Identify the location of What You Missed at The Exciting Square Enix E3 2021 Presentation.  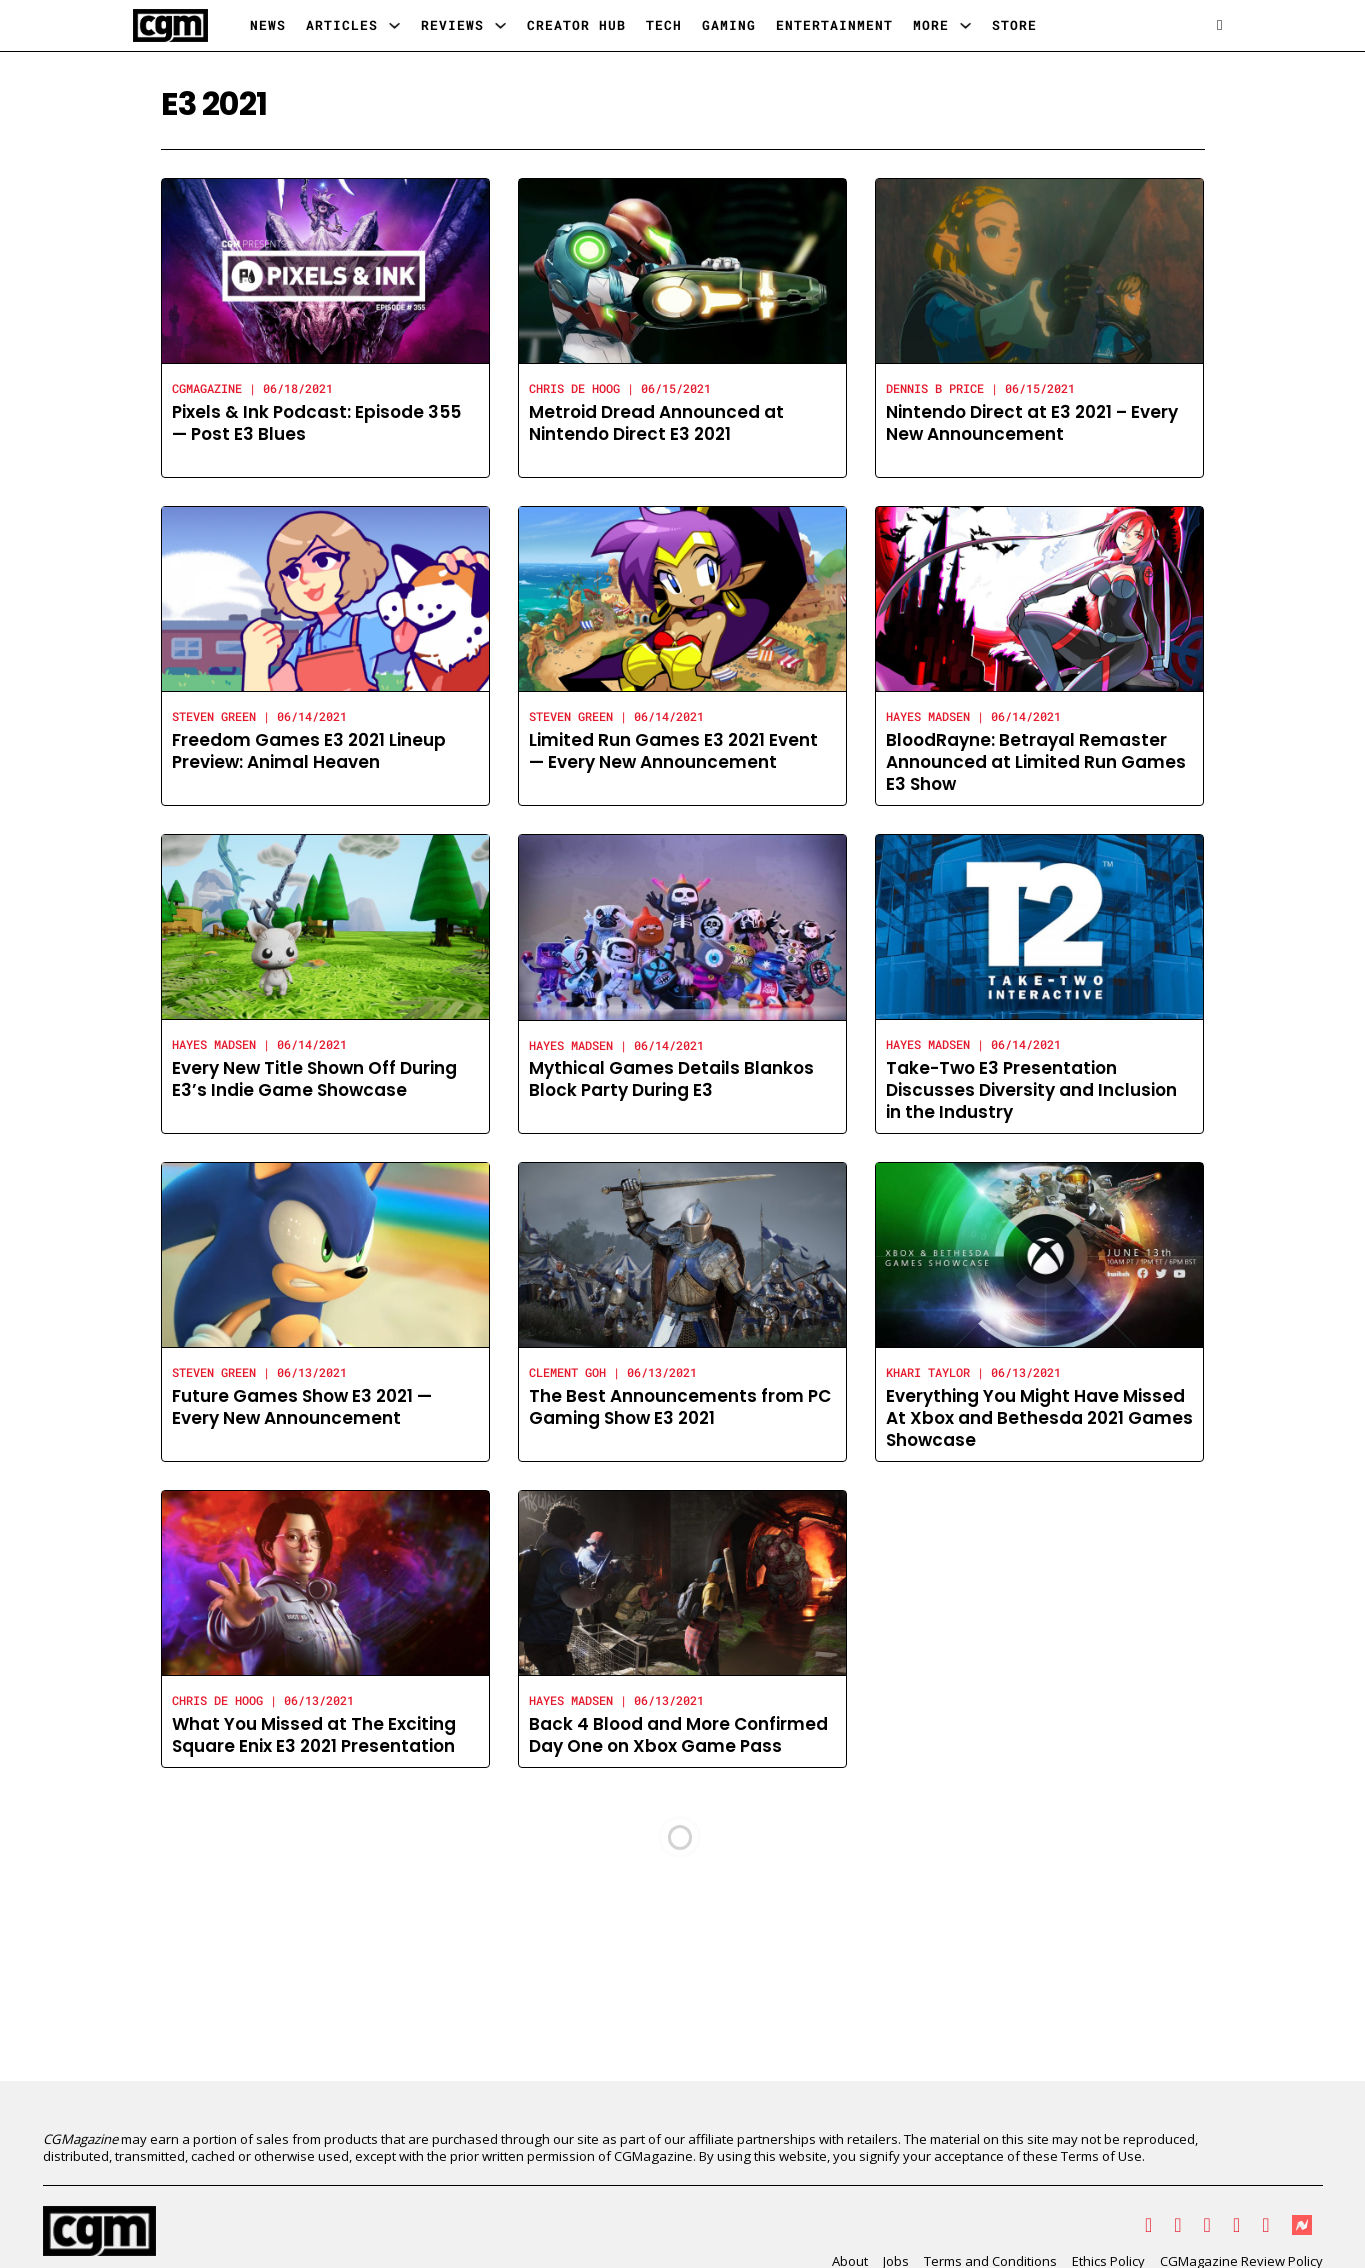
(314, 1735).